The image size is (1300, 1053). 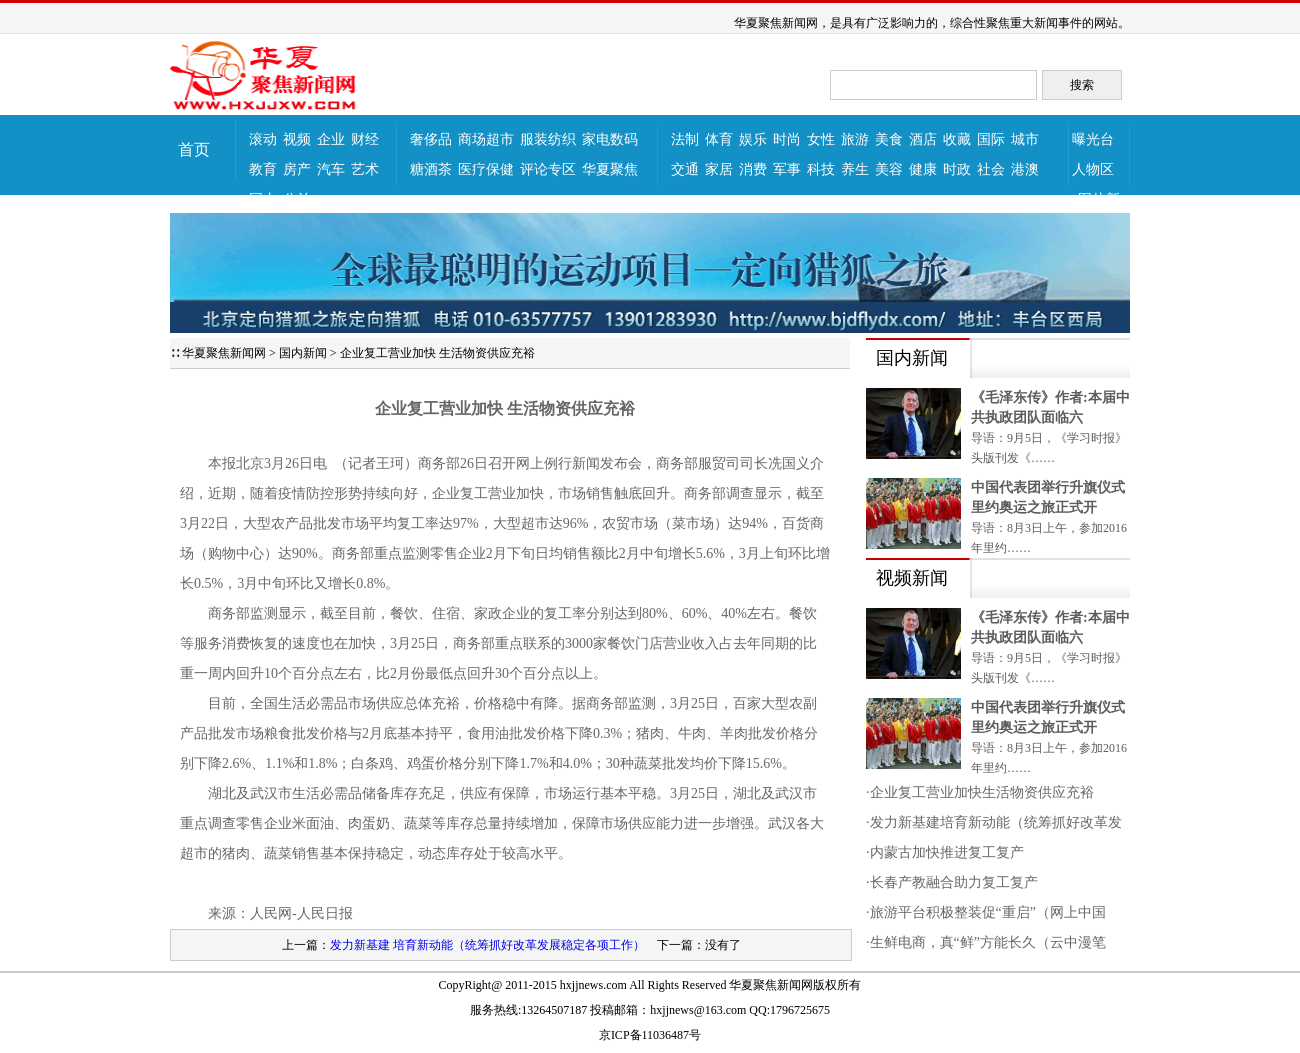 What do you see at coordinates (263, 139) in the screenshot?
I see `滚动` at bounding box center [263, 139].